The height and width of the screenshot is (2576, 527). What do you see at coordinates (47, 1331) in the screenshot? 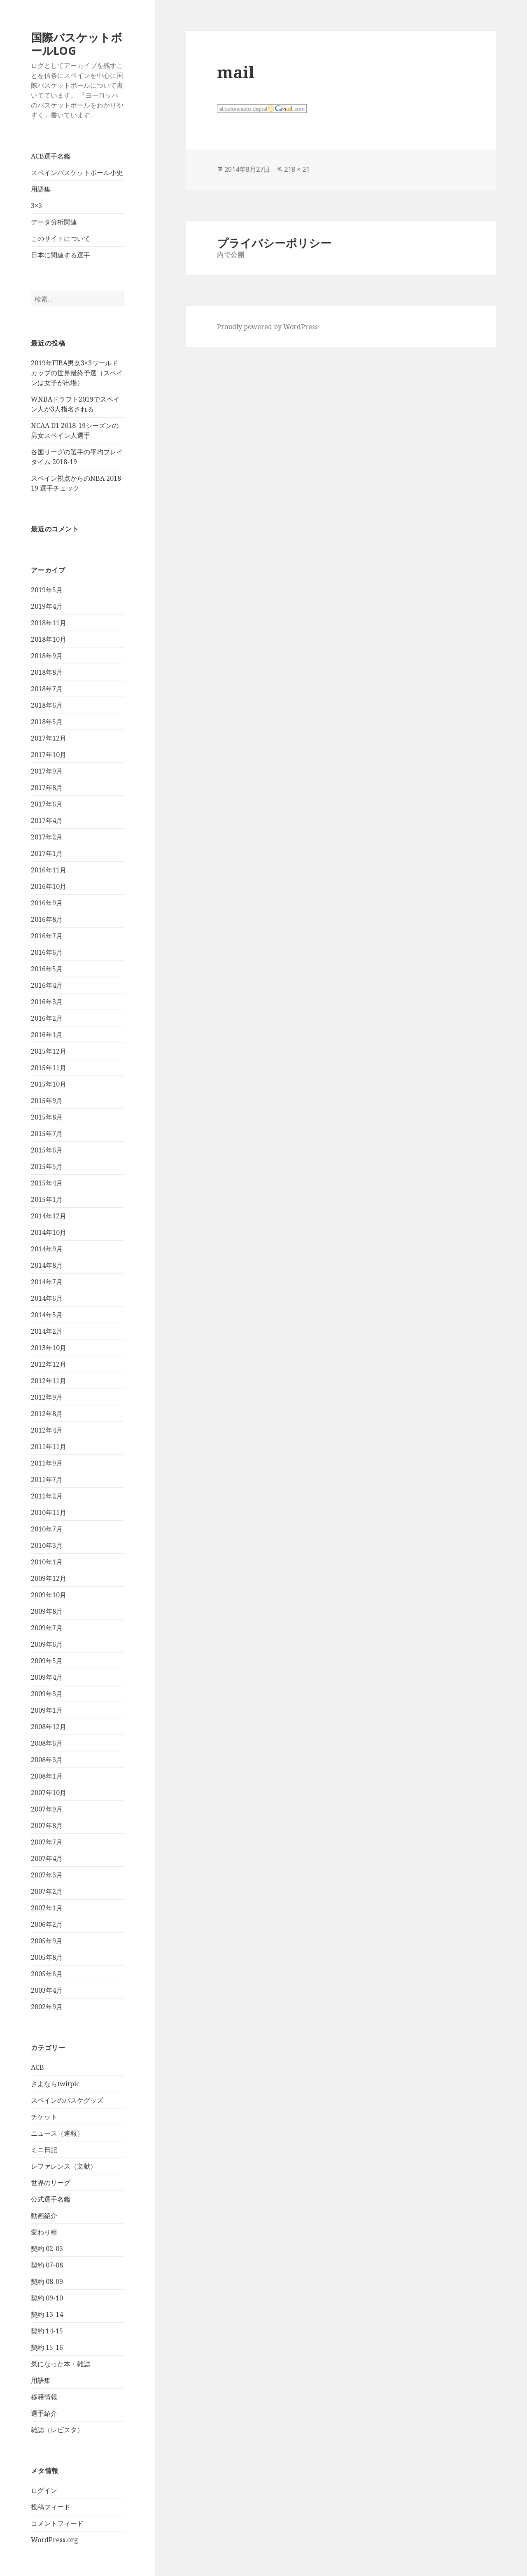
I see `2014年2月` at bounding box center [47, 1331].